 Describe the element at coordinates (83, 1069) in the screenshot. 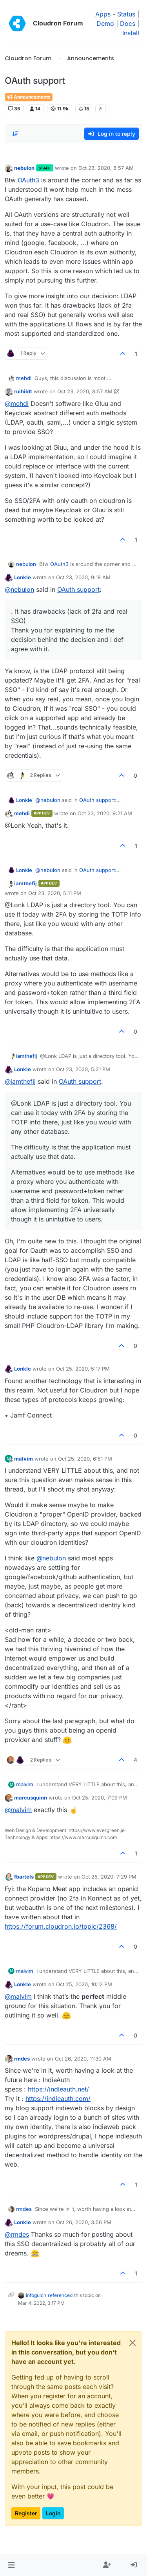

I see `Oct 23, 2020, 5:21 PM` at that location.